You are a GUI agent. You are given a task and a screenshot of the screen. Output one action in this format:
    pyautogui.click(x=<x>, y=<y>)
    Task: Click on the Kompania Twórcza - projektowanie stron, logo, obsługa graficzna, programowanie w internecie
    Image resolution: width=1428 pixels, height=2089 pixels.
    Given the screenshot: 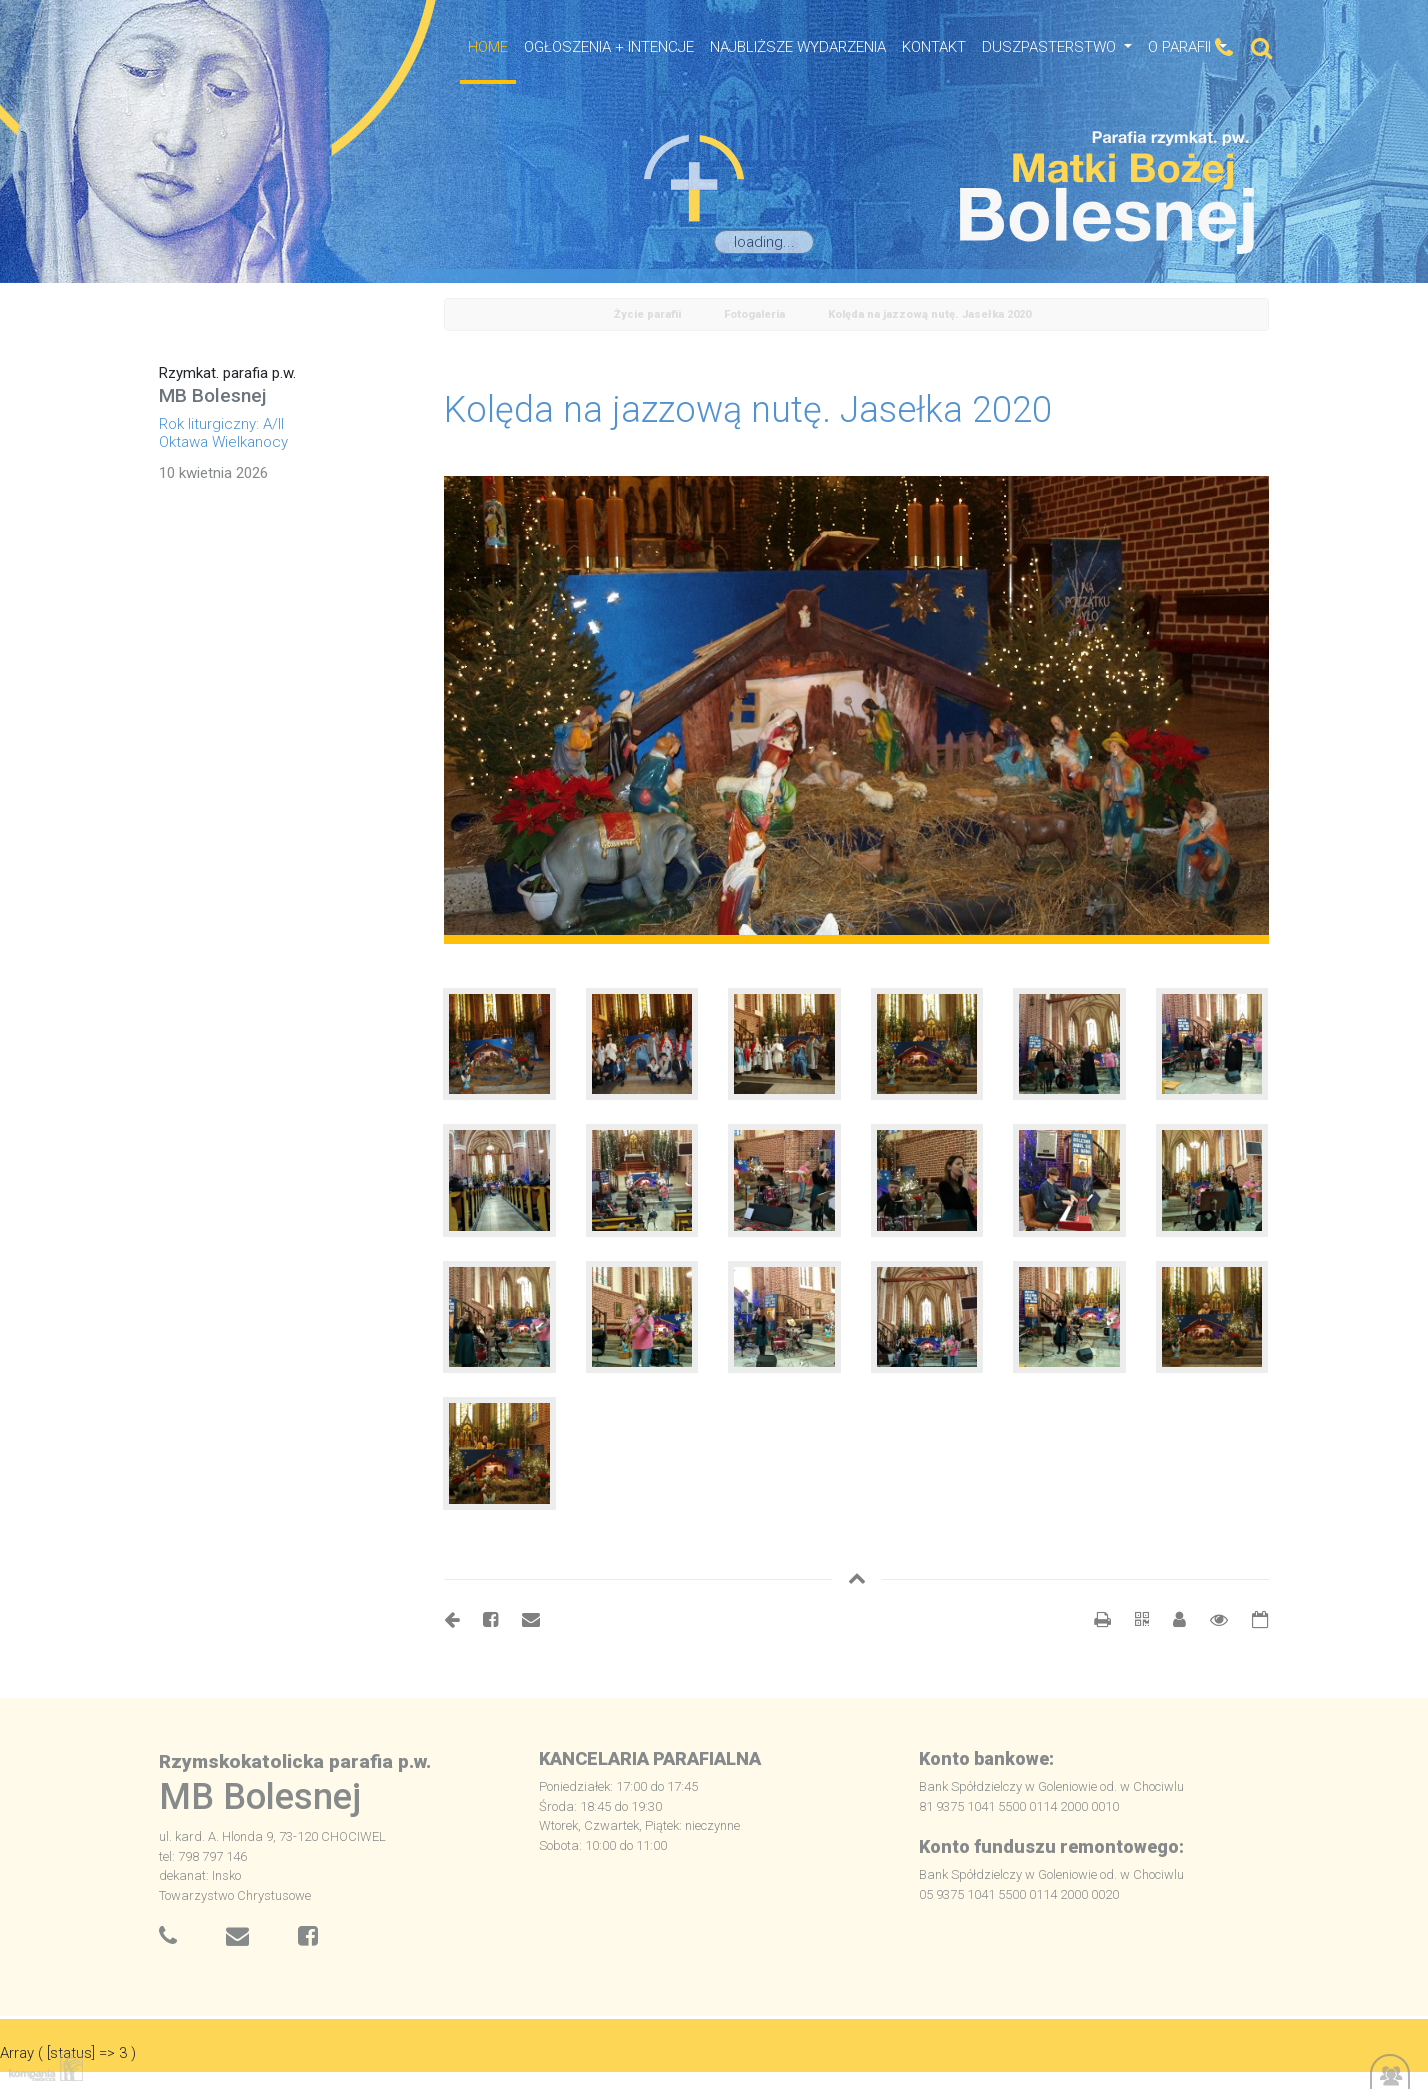 What is the action you would take?
    pyautogui.click(x=42, y=2067)
    